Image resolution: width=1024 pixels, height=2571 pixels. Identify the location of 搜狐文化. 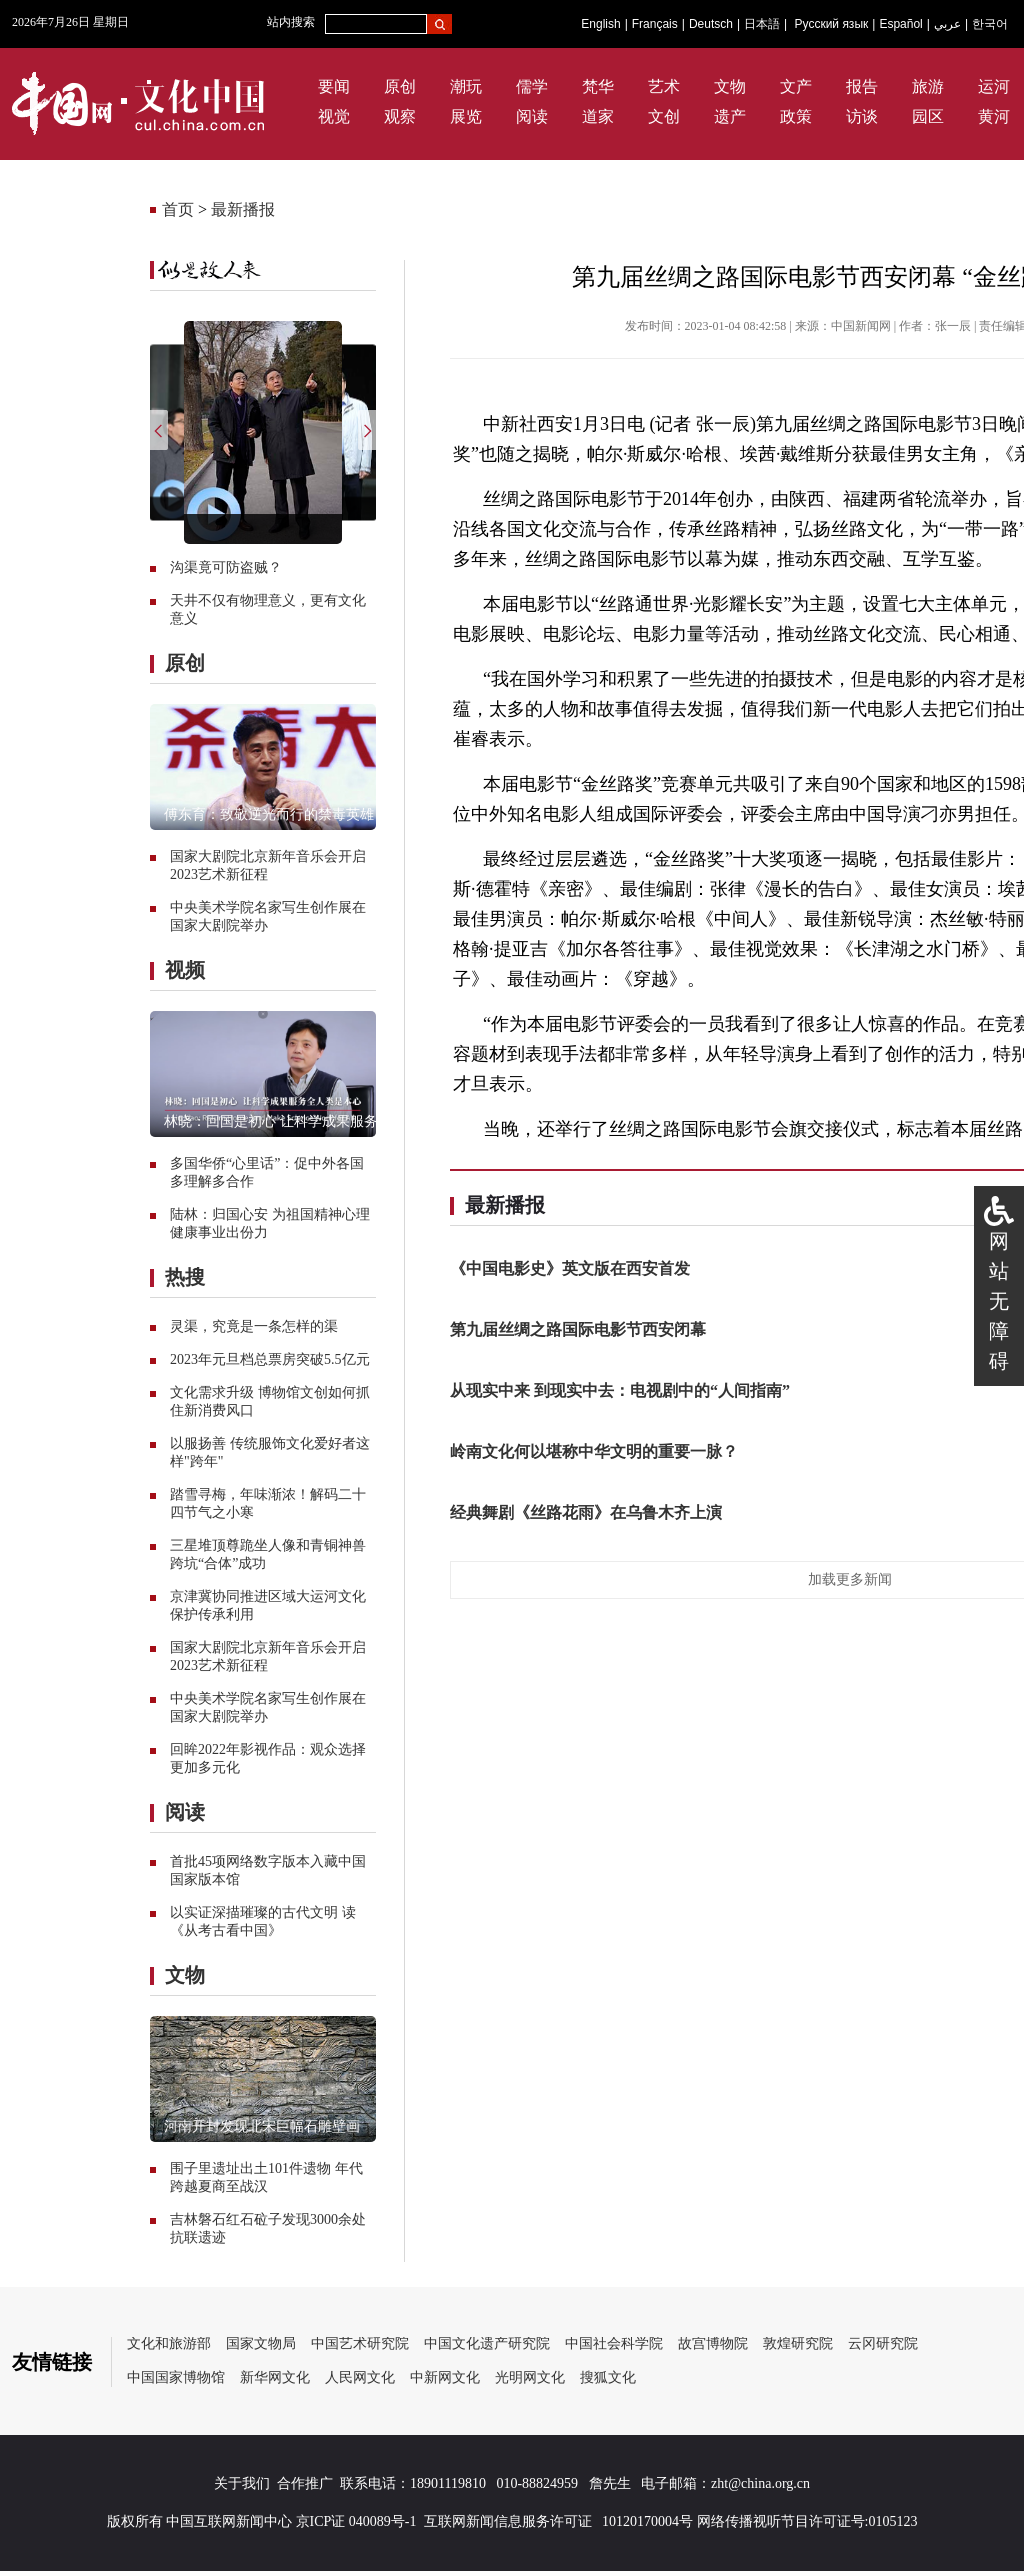
(608, 2377).